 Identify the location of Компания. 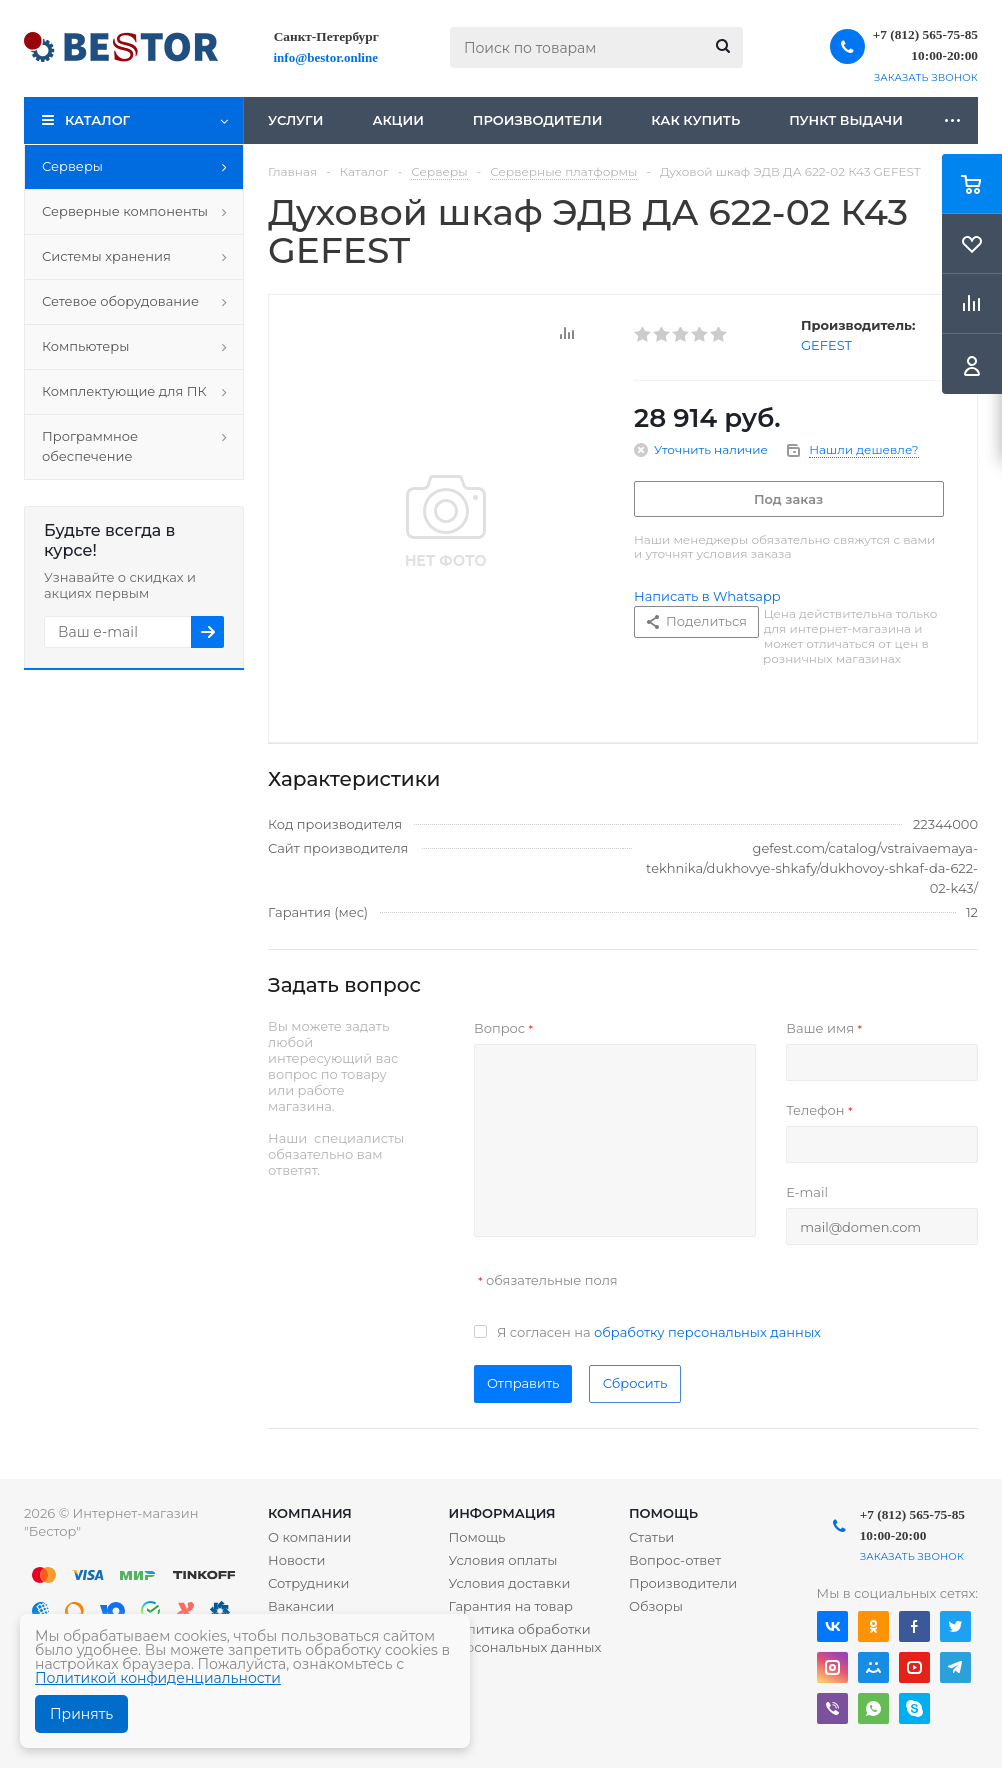
(310, 1513).